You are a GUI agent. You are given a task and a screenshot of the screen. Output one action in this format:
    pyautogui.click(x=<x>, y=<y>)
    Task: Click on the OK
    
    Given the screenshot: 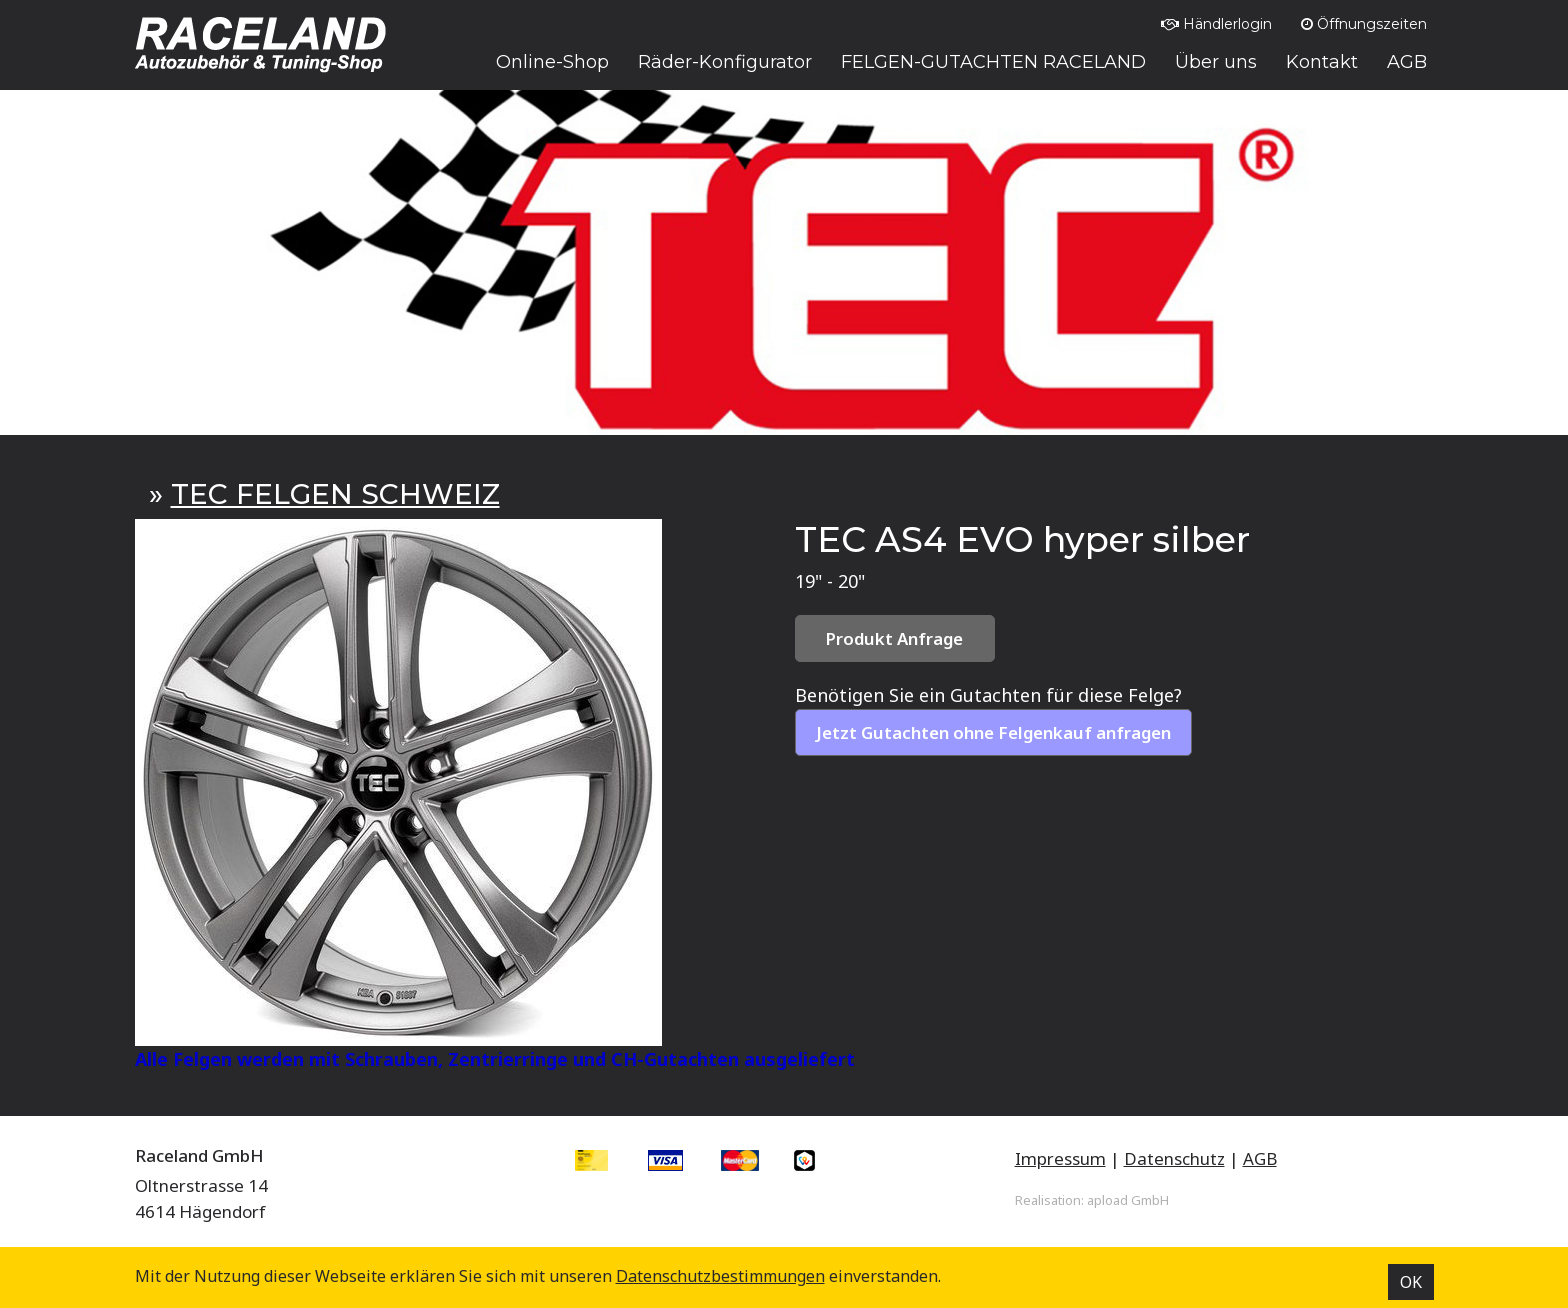 What is the action you would take?
    pyautogui.click(x=1411, y=1282)
    